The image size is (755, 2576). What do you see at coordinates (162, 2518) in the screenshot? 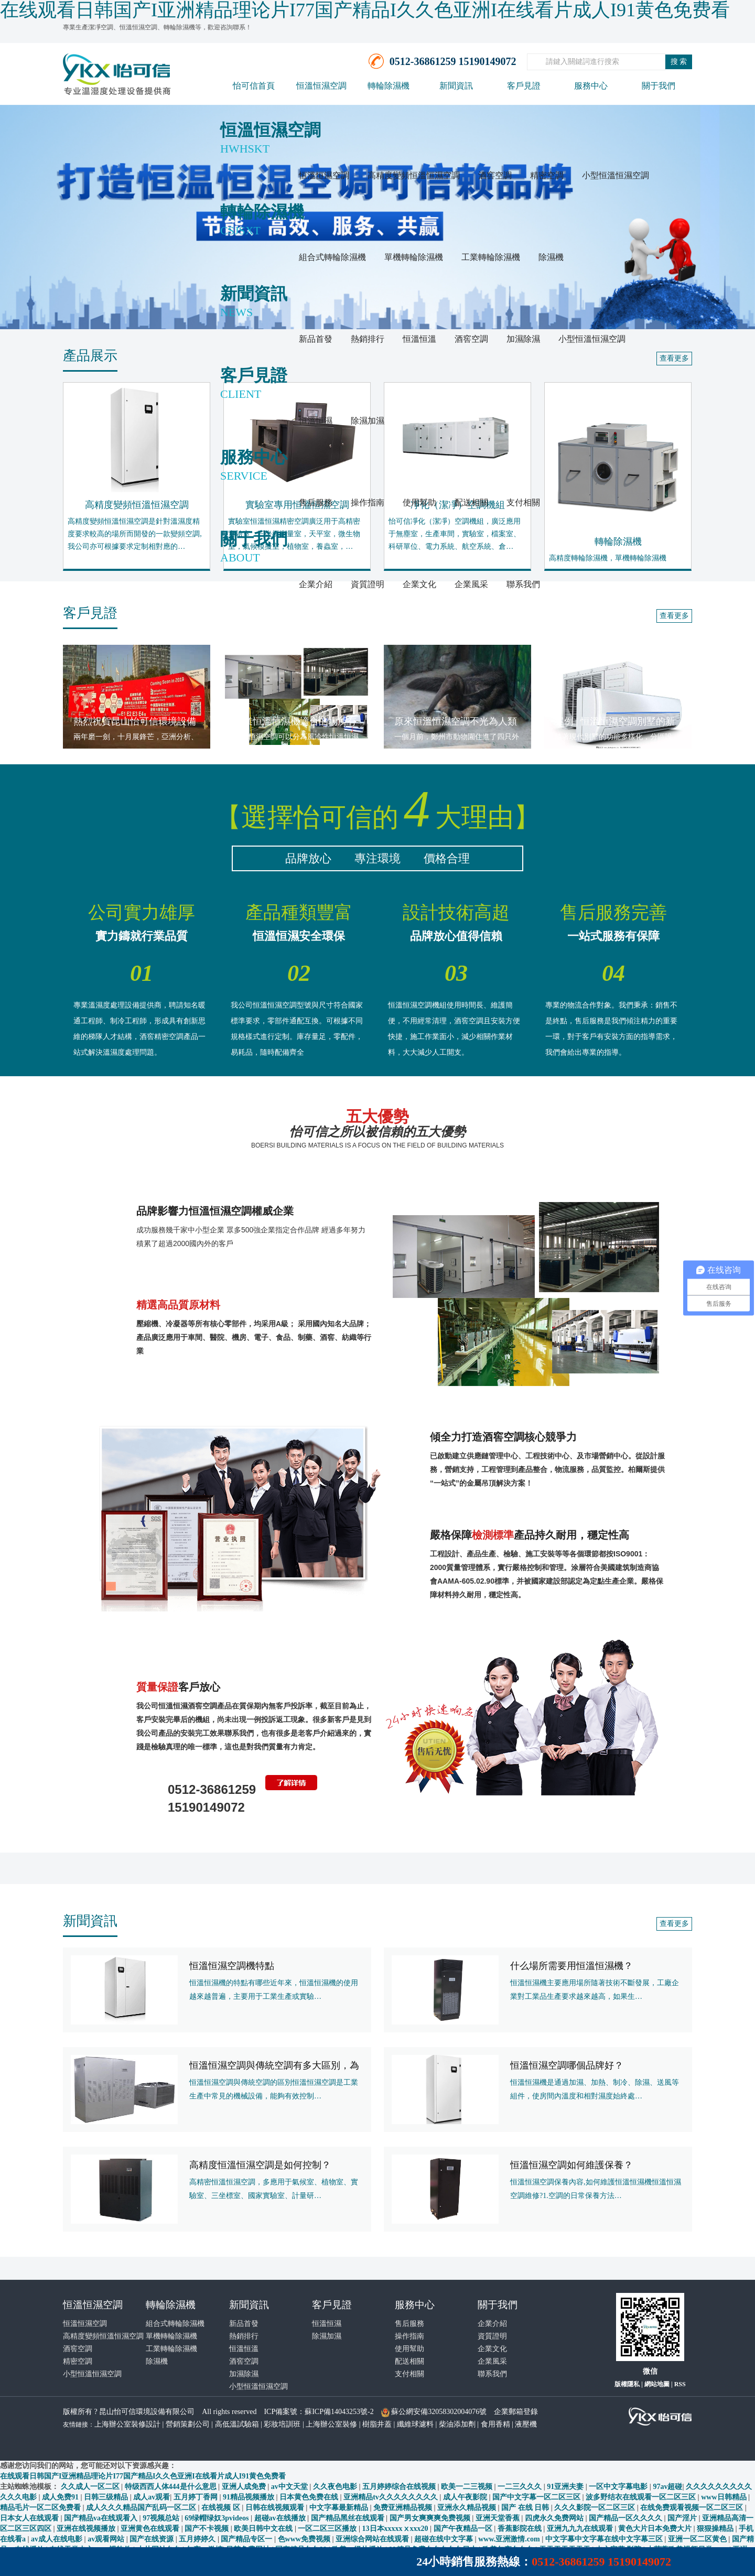
I see `97视频总站` at bounding box center [162, 2518].